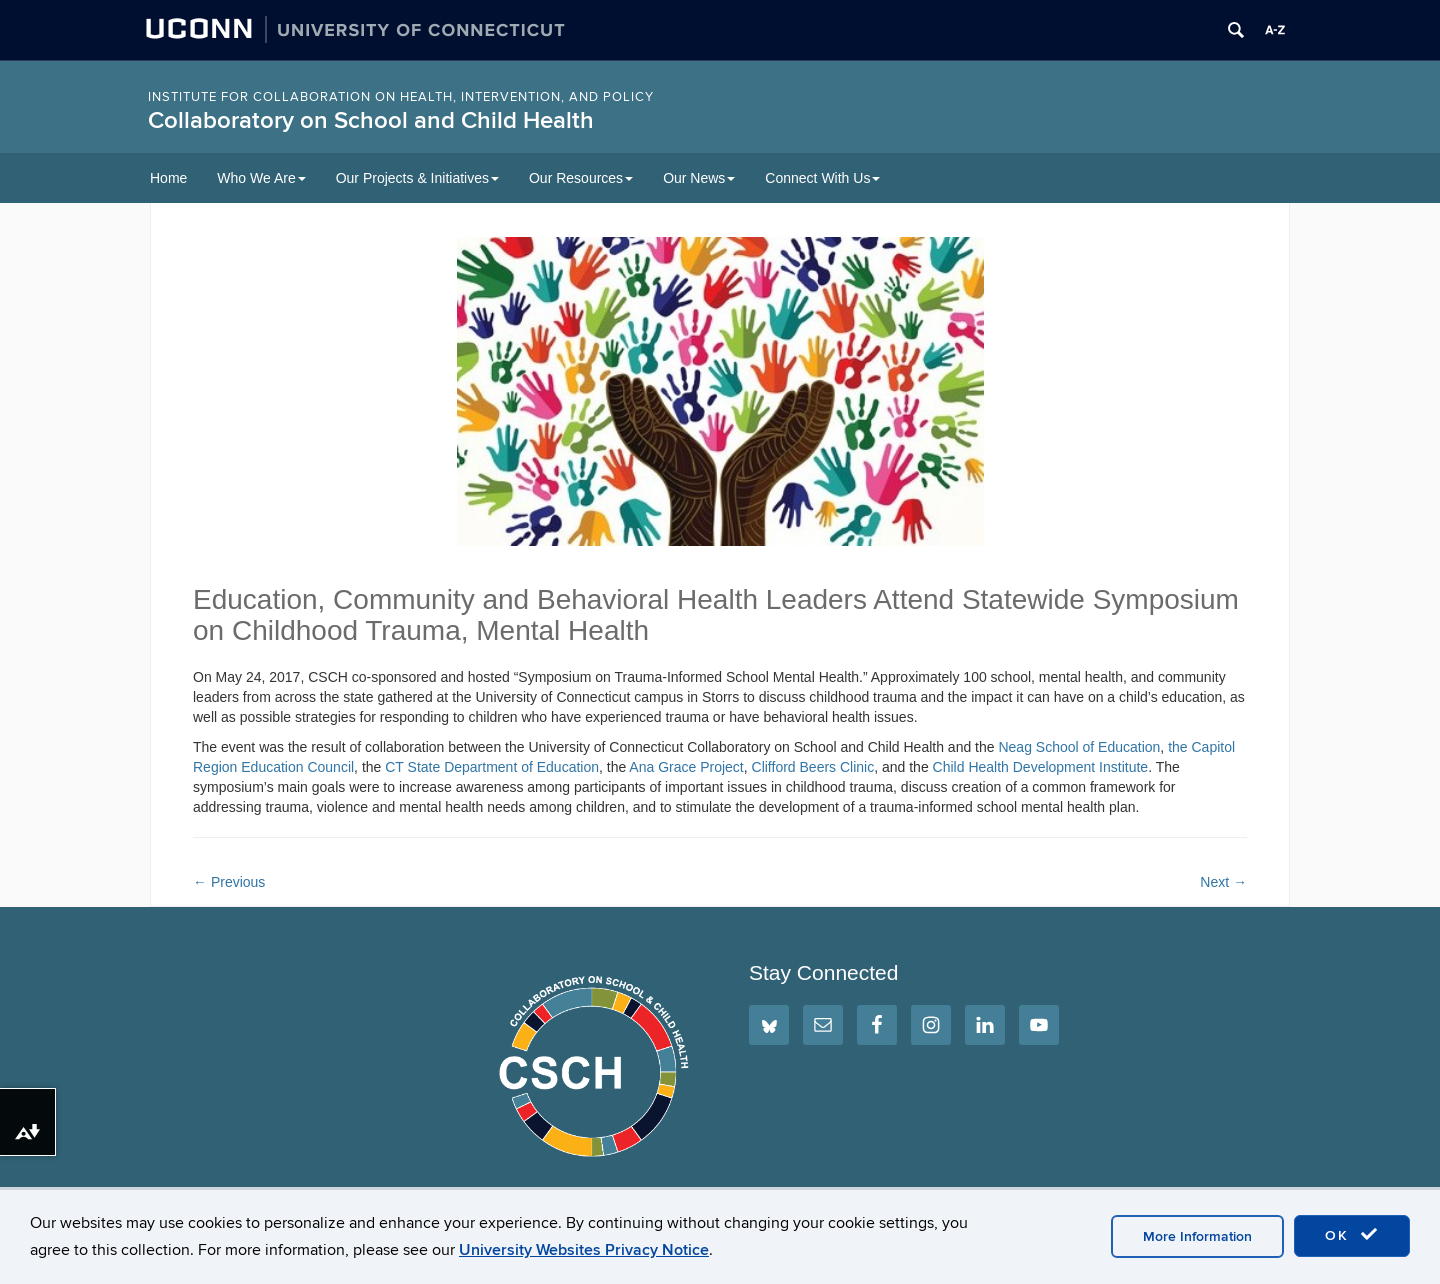 The image size is (1440, 1284). I want to click on Our Resources, so click(581, 178).